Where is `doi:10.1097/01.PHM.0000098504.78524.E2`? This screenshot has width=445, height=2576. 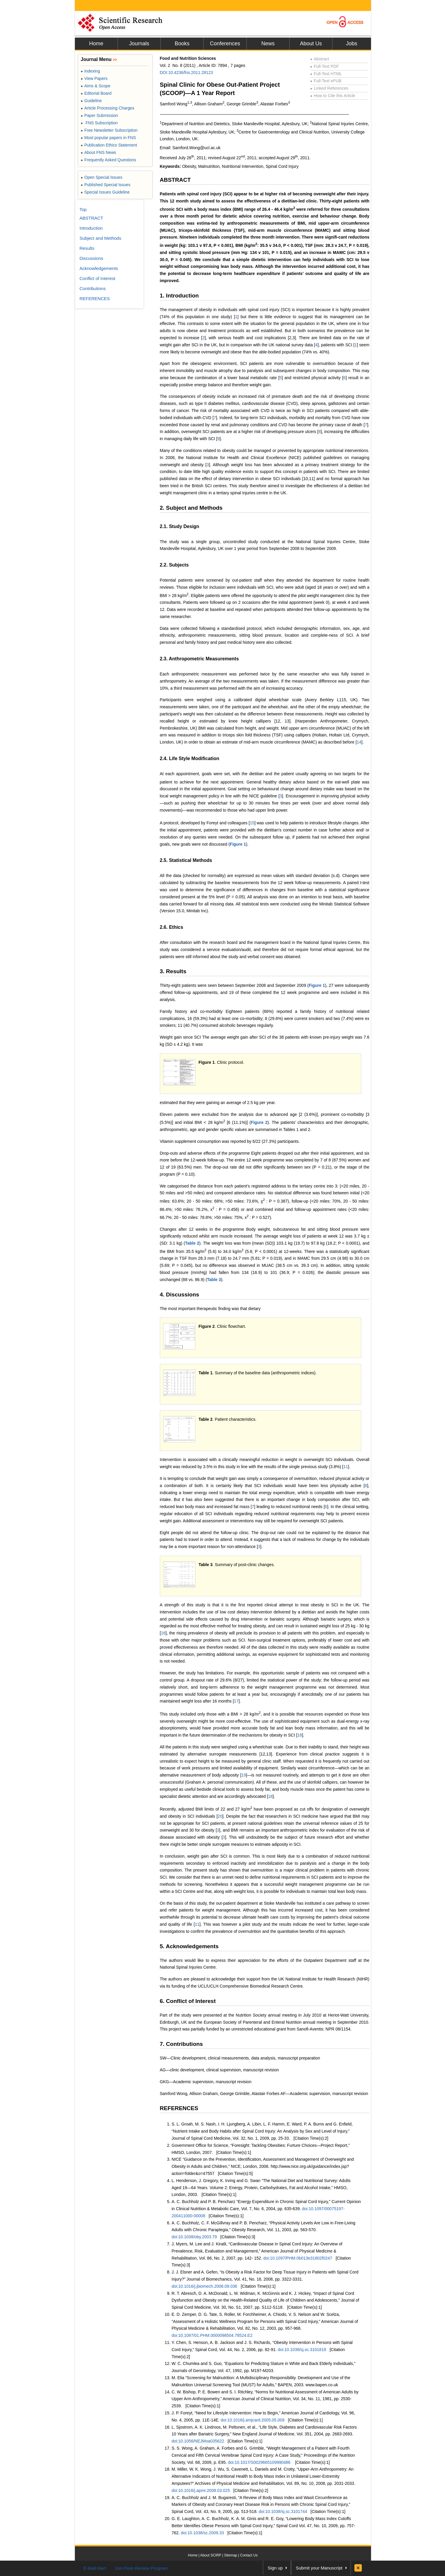 doi:10.1097/01.PHM.0000098504.78524.E2 is located at coordinates (212, 2335).